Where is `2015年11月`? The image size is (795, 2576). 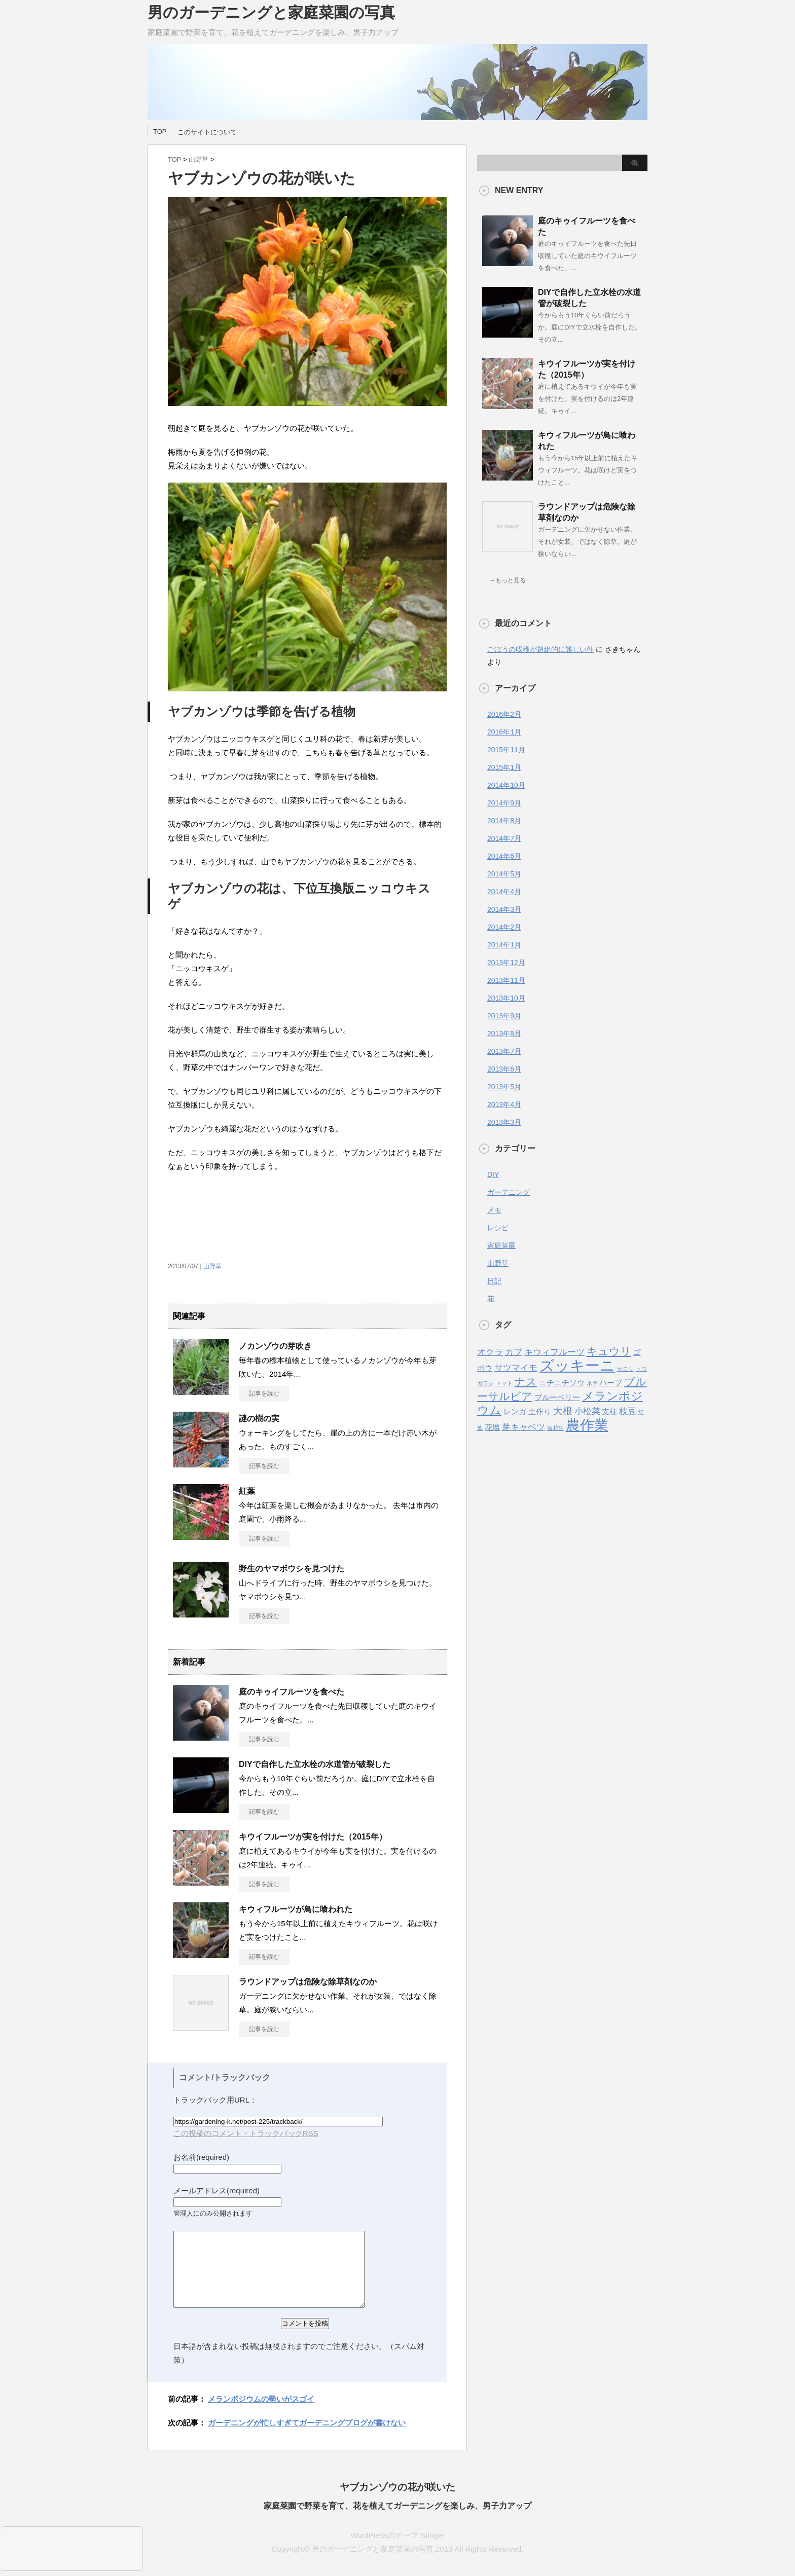
2015年11月 is located at coordinates (506, 750).